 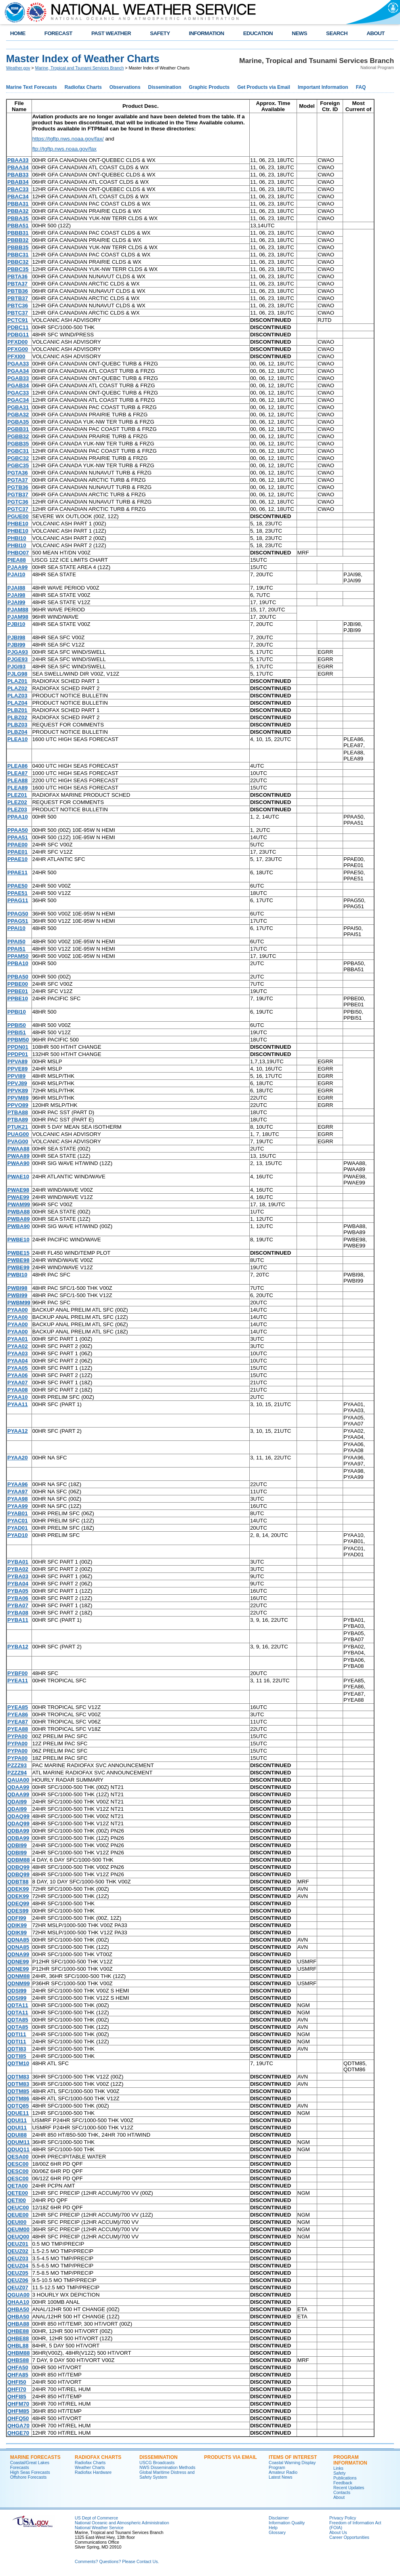 What do you see at coordinates (18, 429) in the screenshot?
I see `PGBB31` at bounding box center [18, 429].